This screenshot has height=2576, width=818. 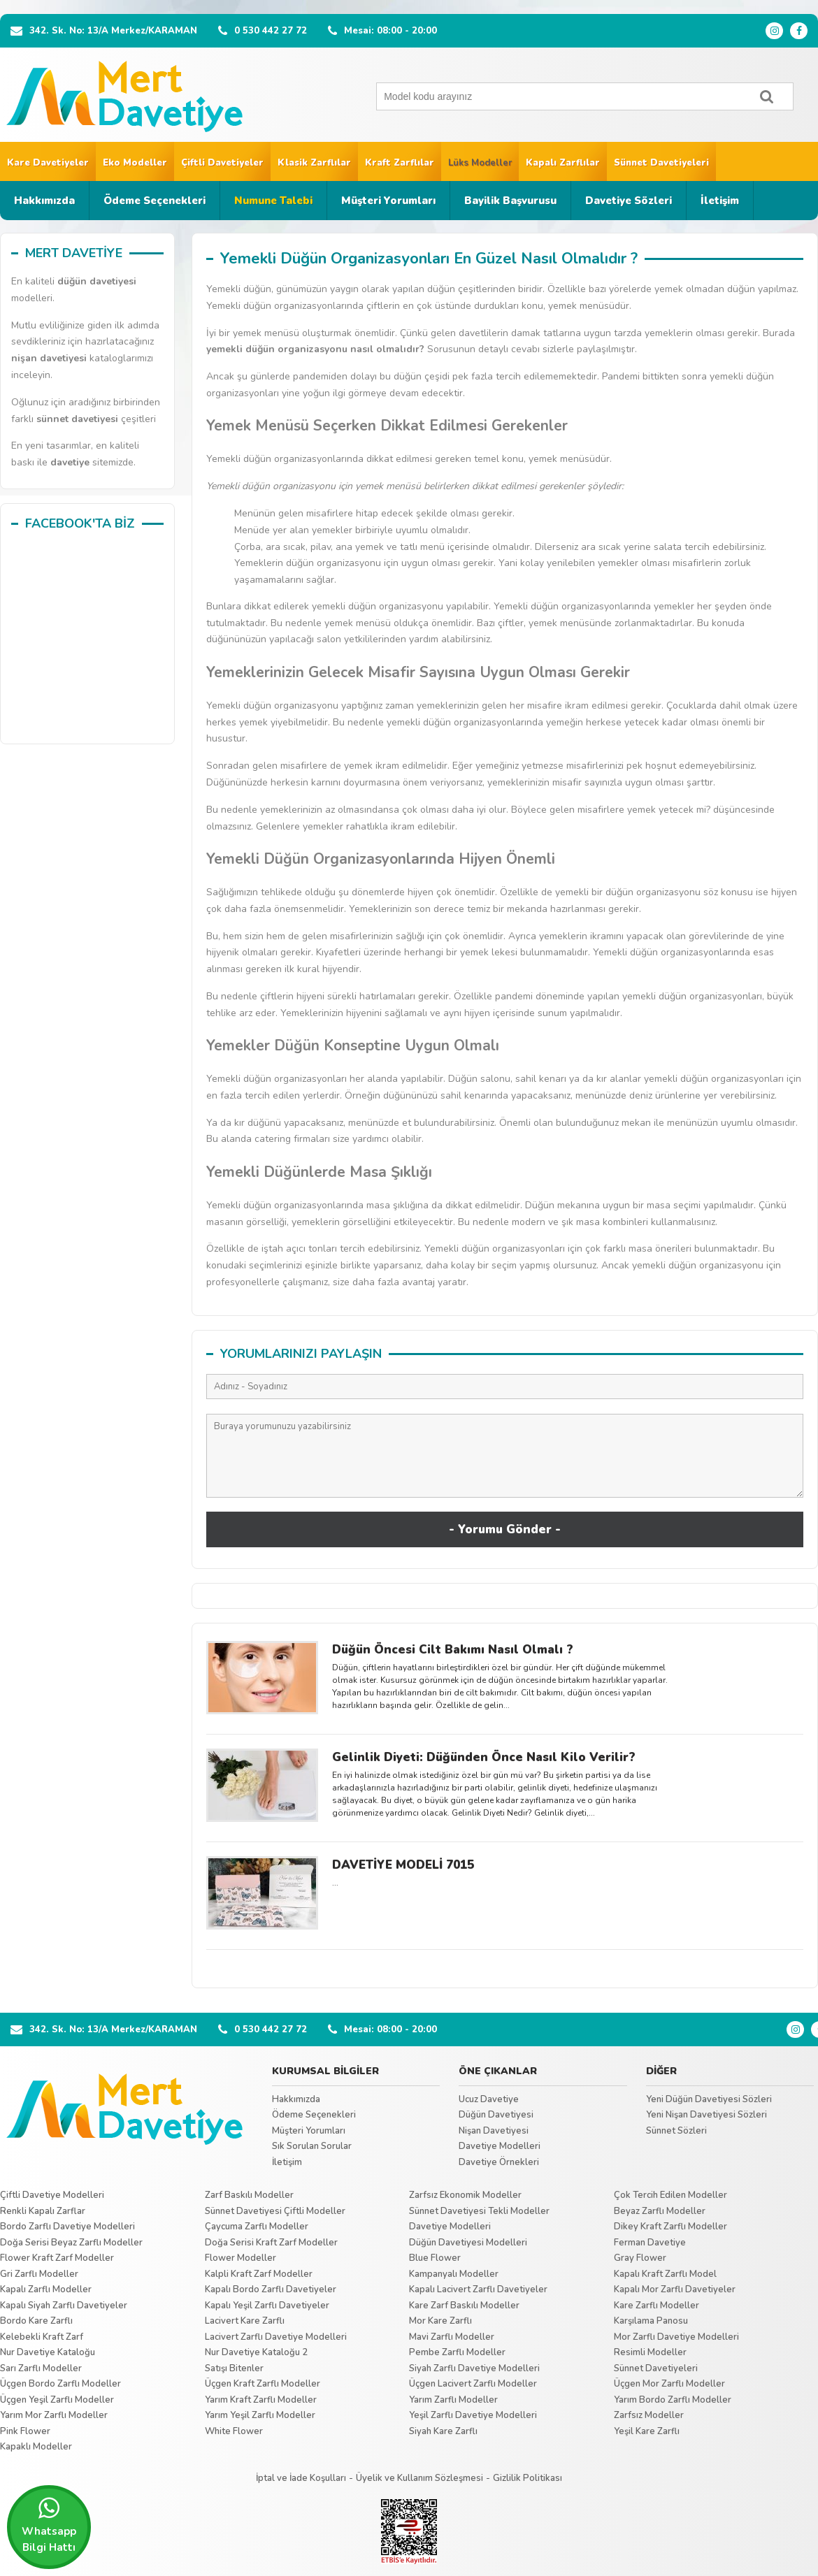 What do you see at coordinates (260, 2415) in the screenshot?
I see `Yarım Yeşil Zarflı Modeller` at bounding box center [260, 2415].